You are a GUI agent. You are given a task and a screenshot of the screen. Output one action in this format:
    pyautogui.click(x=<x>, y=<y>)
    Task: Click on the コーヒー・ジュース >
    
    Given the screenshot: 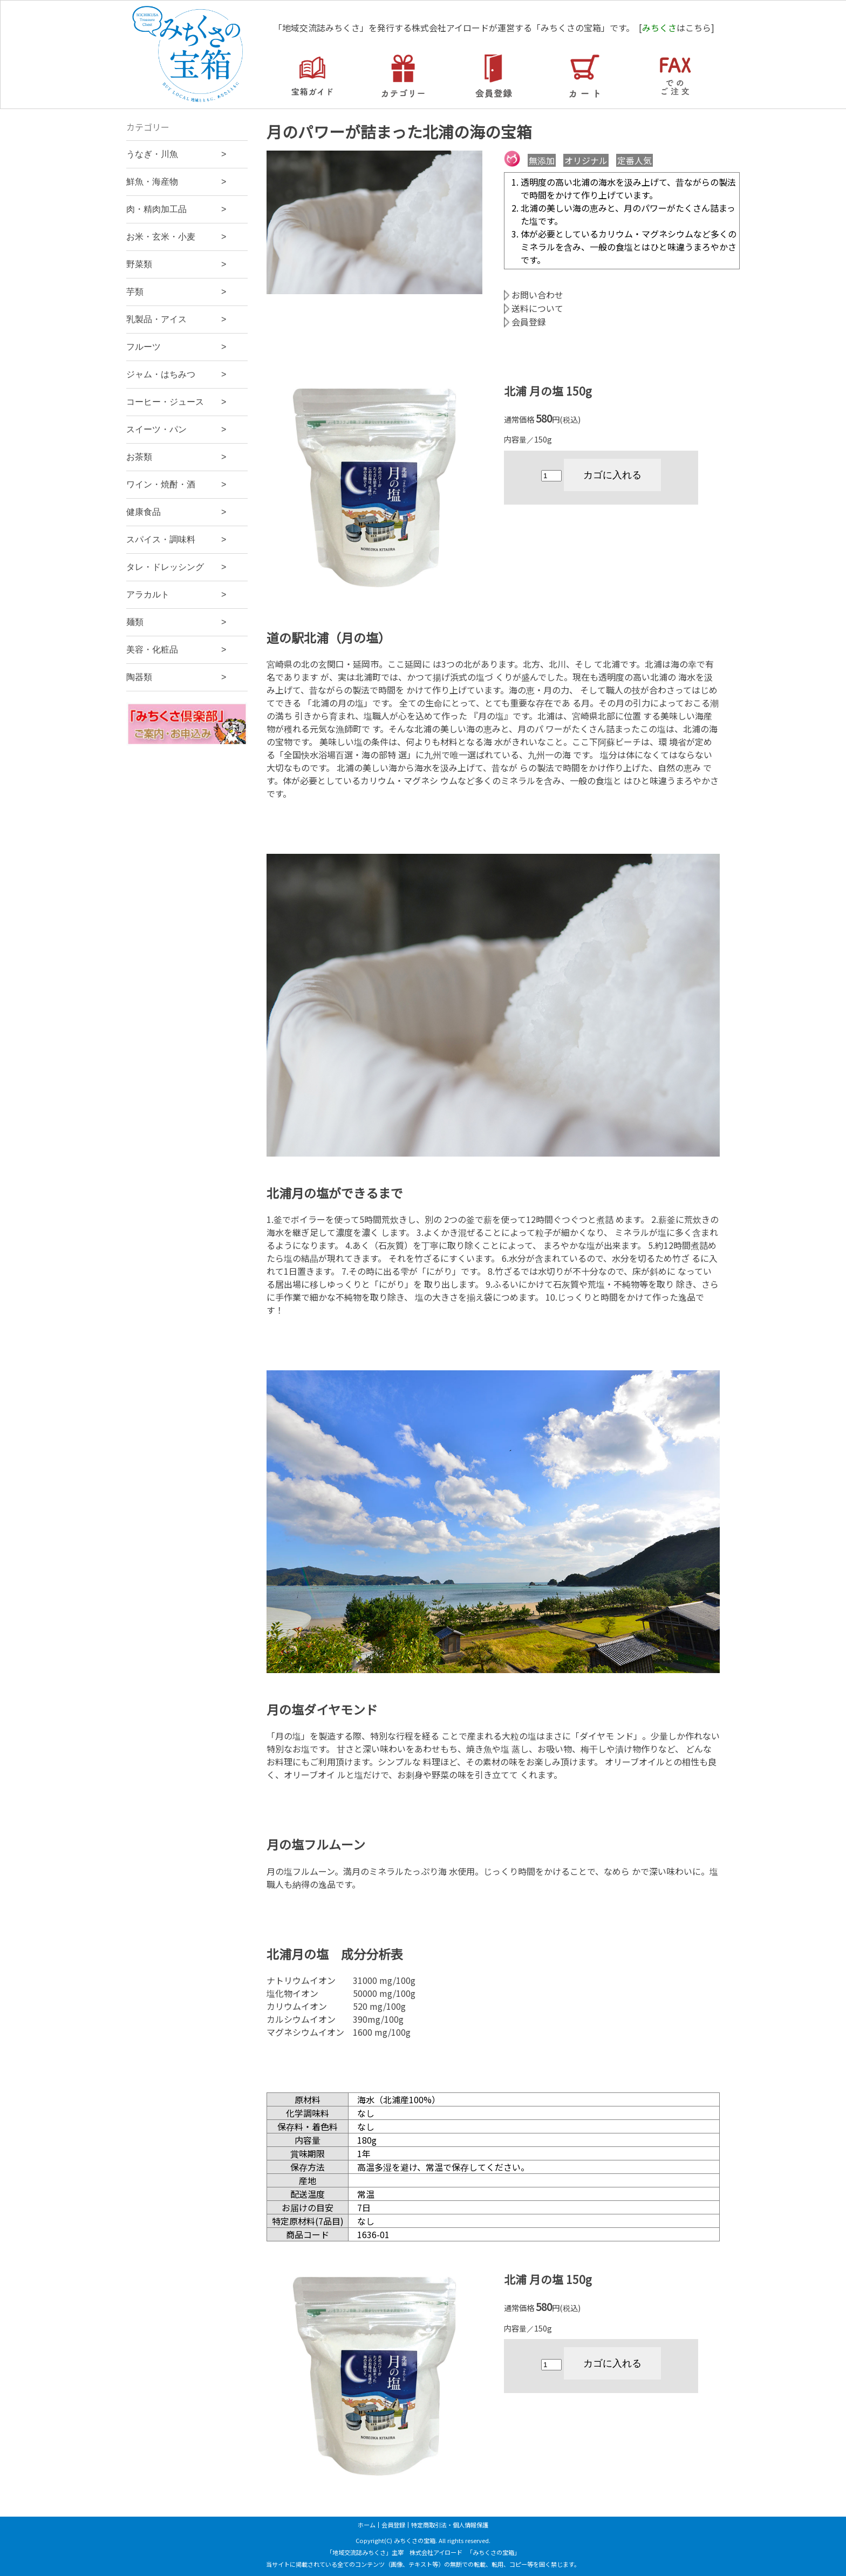 What is the action you would take?
    pyautogui.click(x=176, y=401)
    